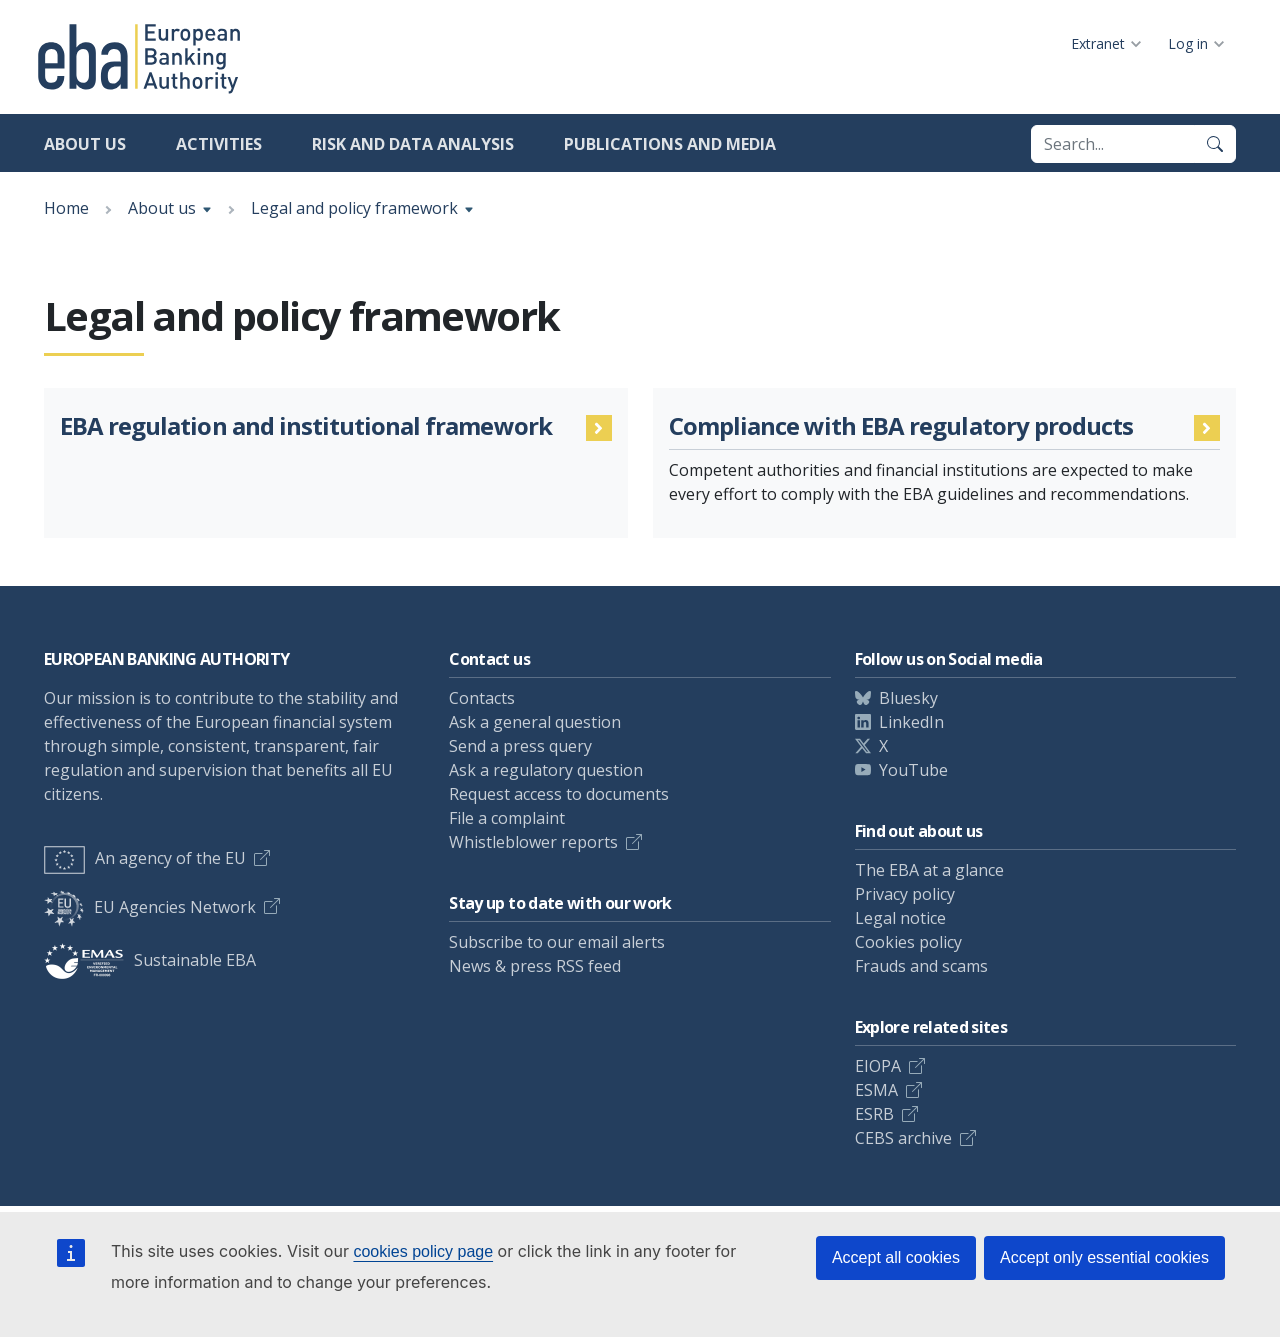 The height and width of the screenshot is (1337, 1280). Describe the element at coordinates (896, 1257) in the screenshot. I see `Accept all cookies` at that location.